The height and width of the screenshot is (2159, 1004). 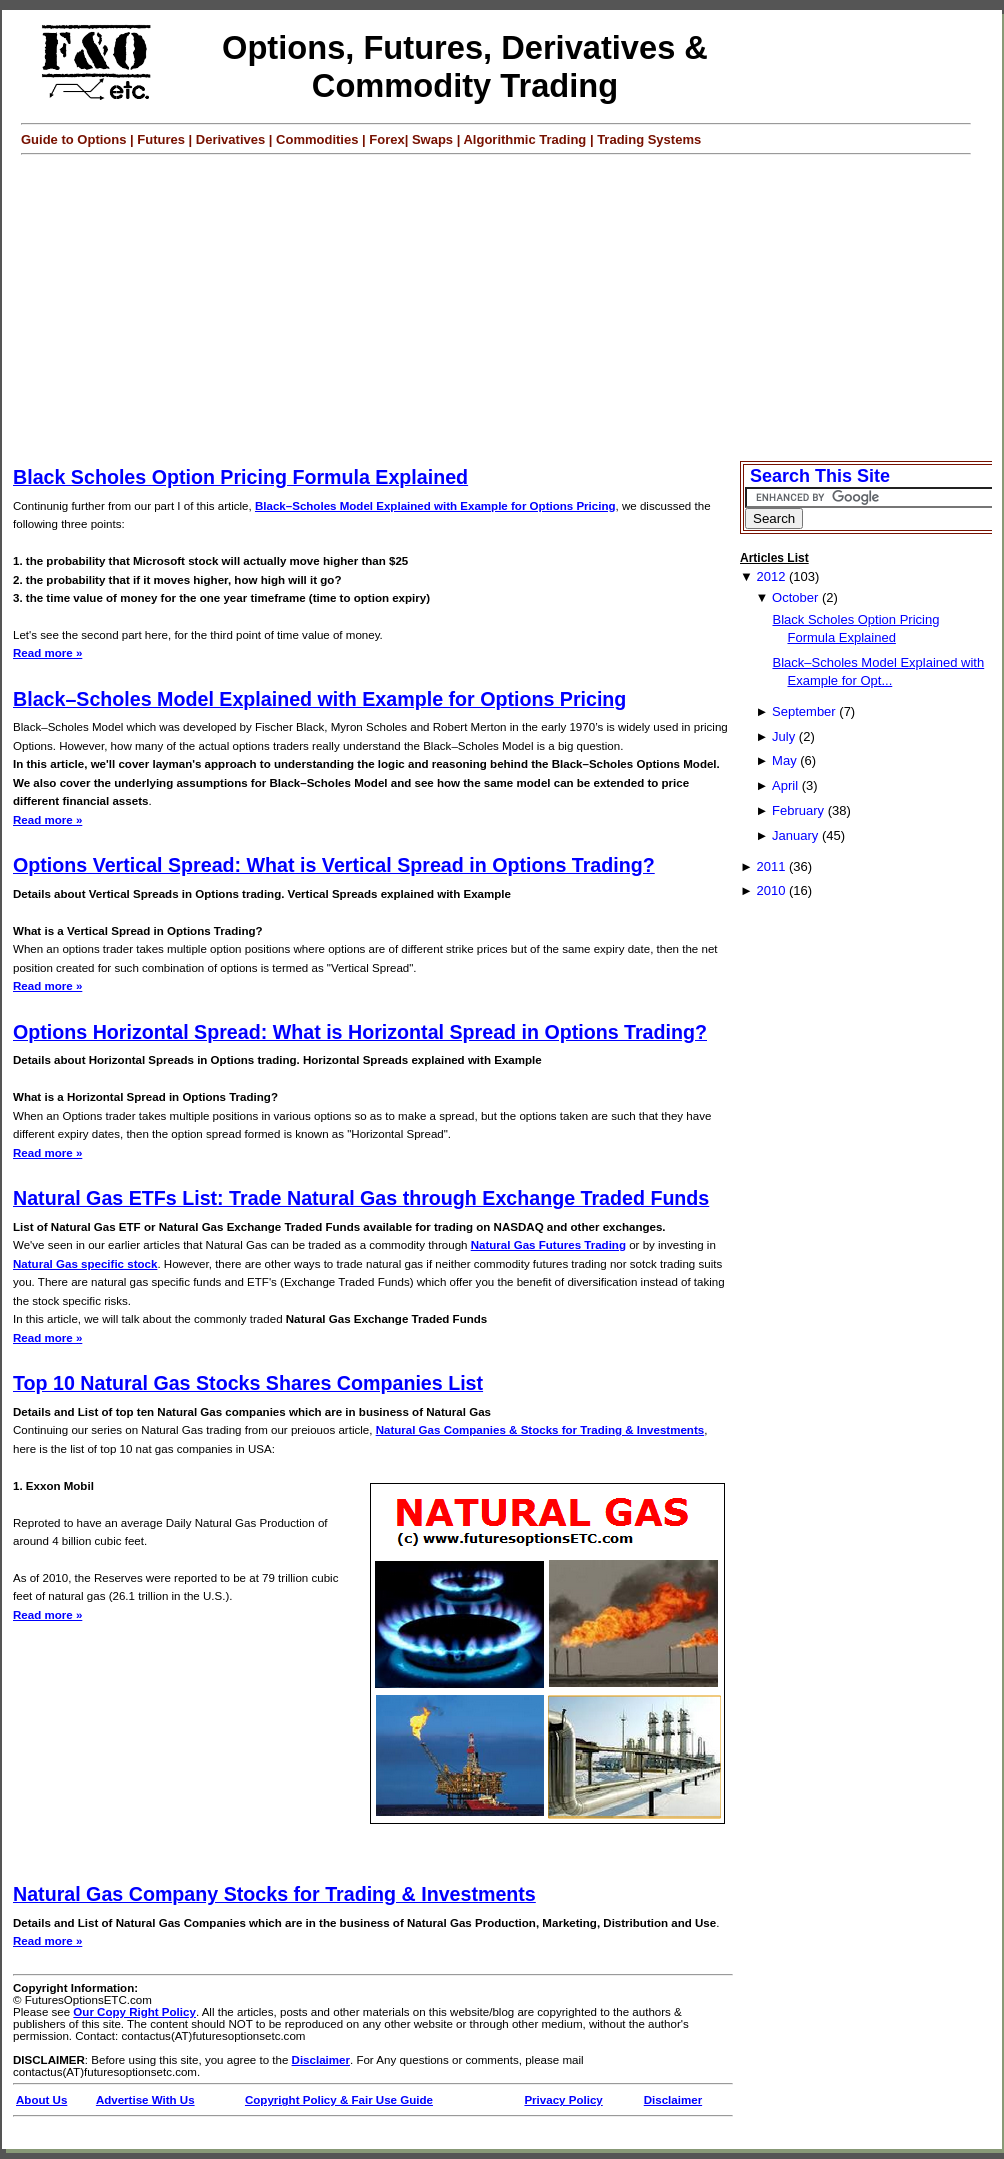 What do you see at coordinates (770, 890) in the screenshot?
I see `2010` at bounding box center [770, 890].